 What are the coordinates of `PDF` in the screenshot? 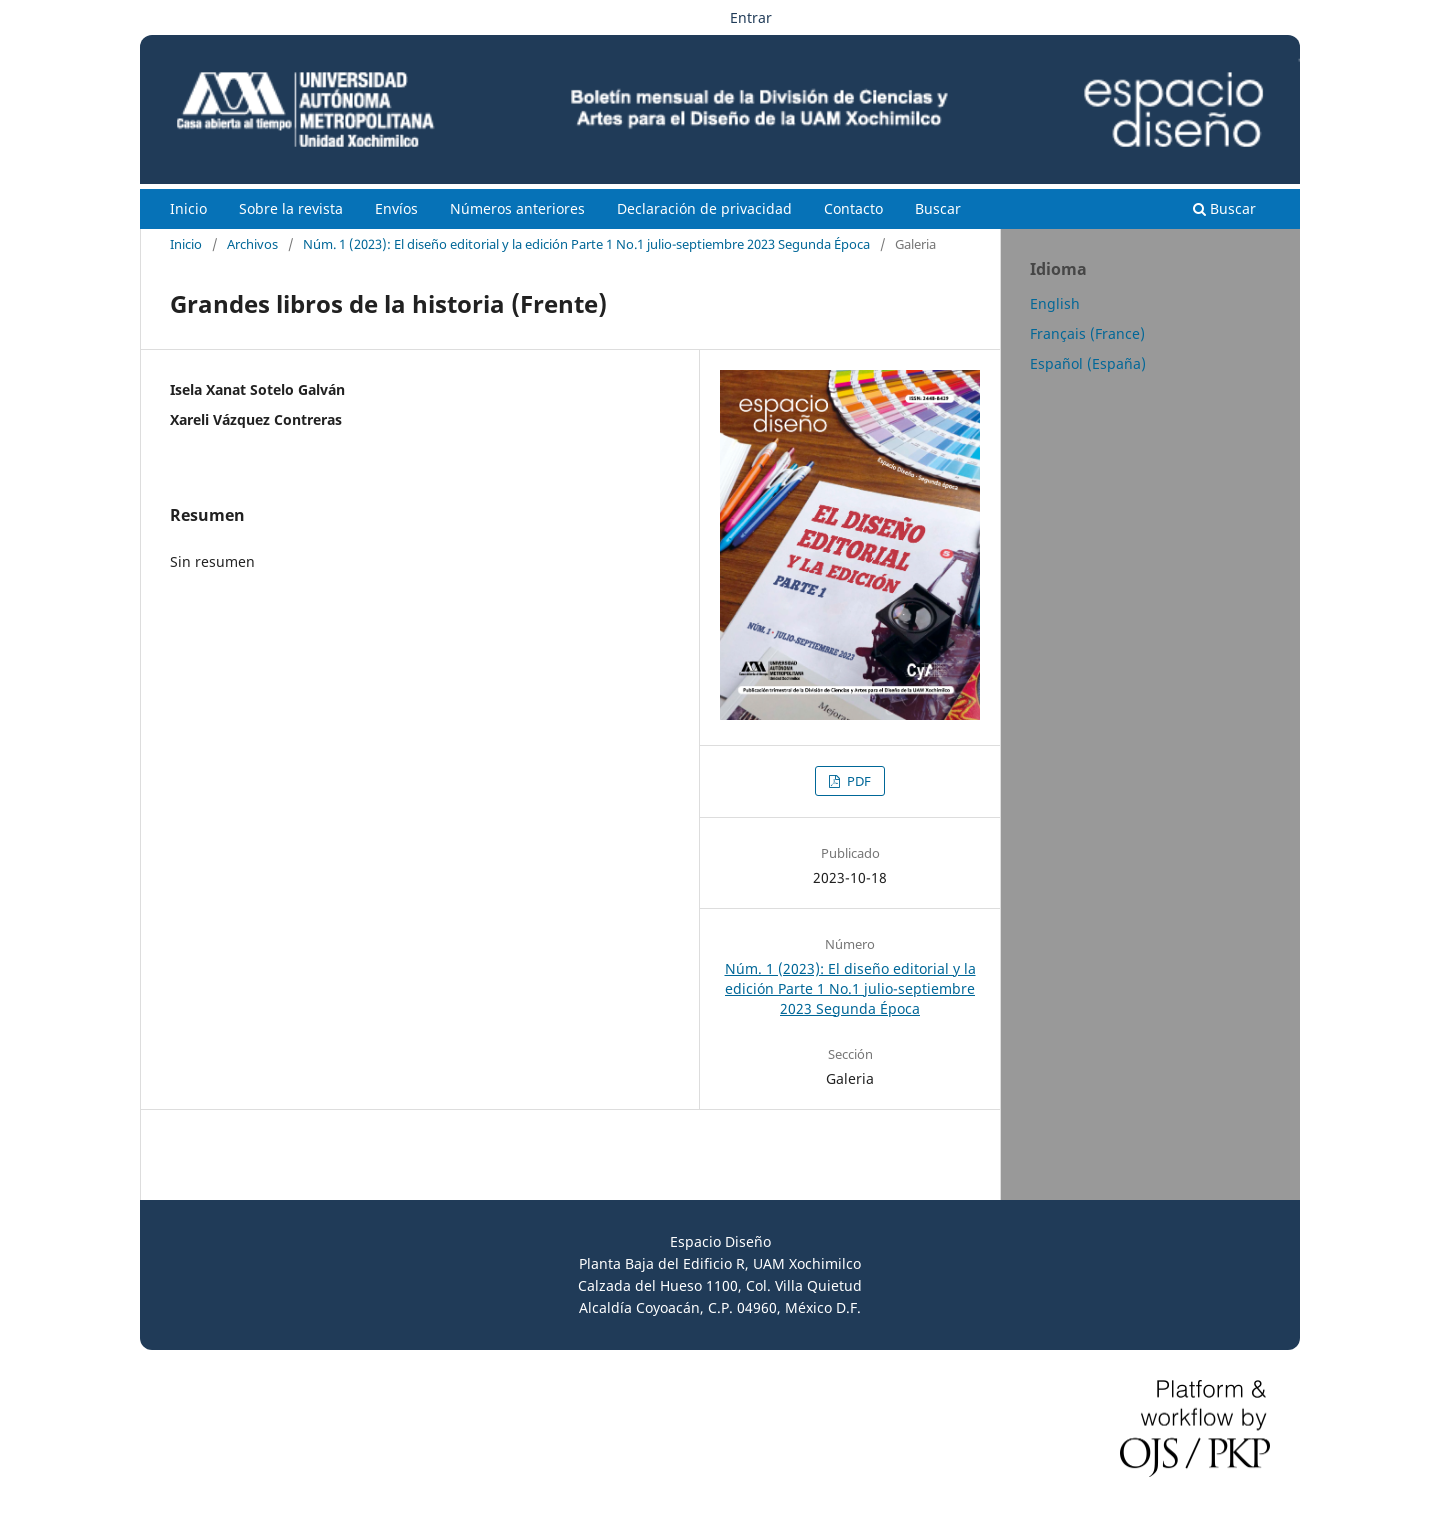 It's located at (857, 781).